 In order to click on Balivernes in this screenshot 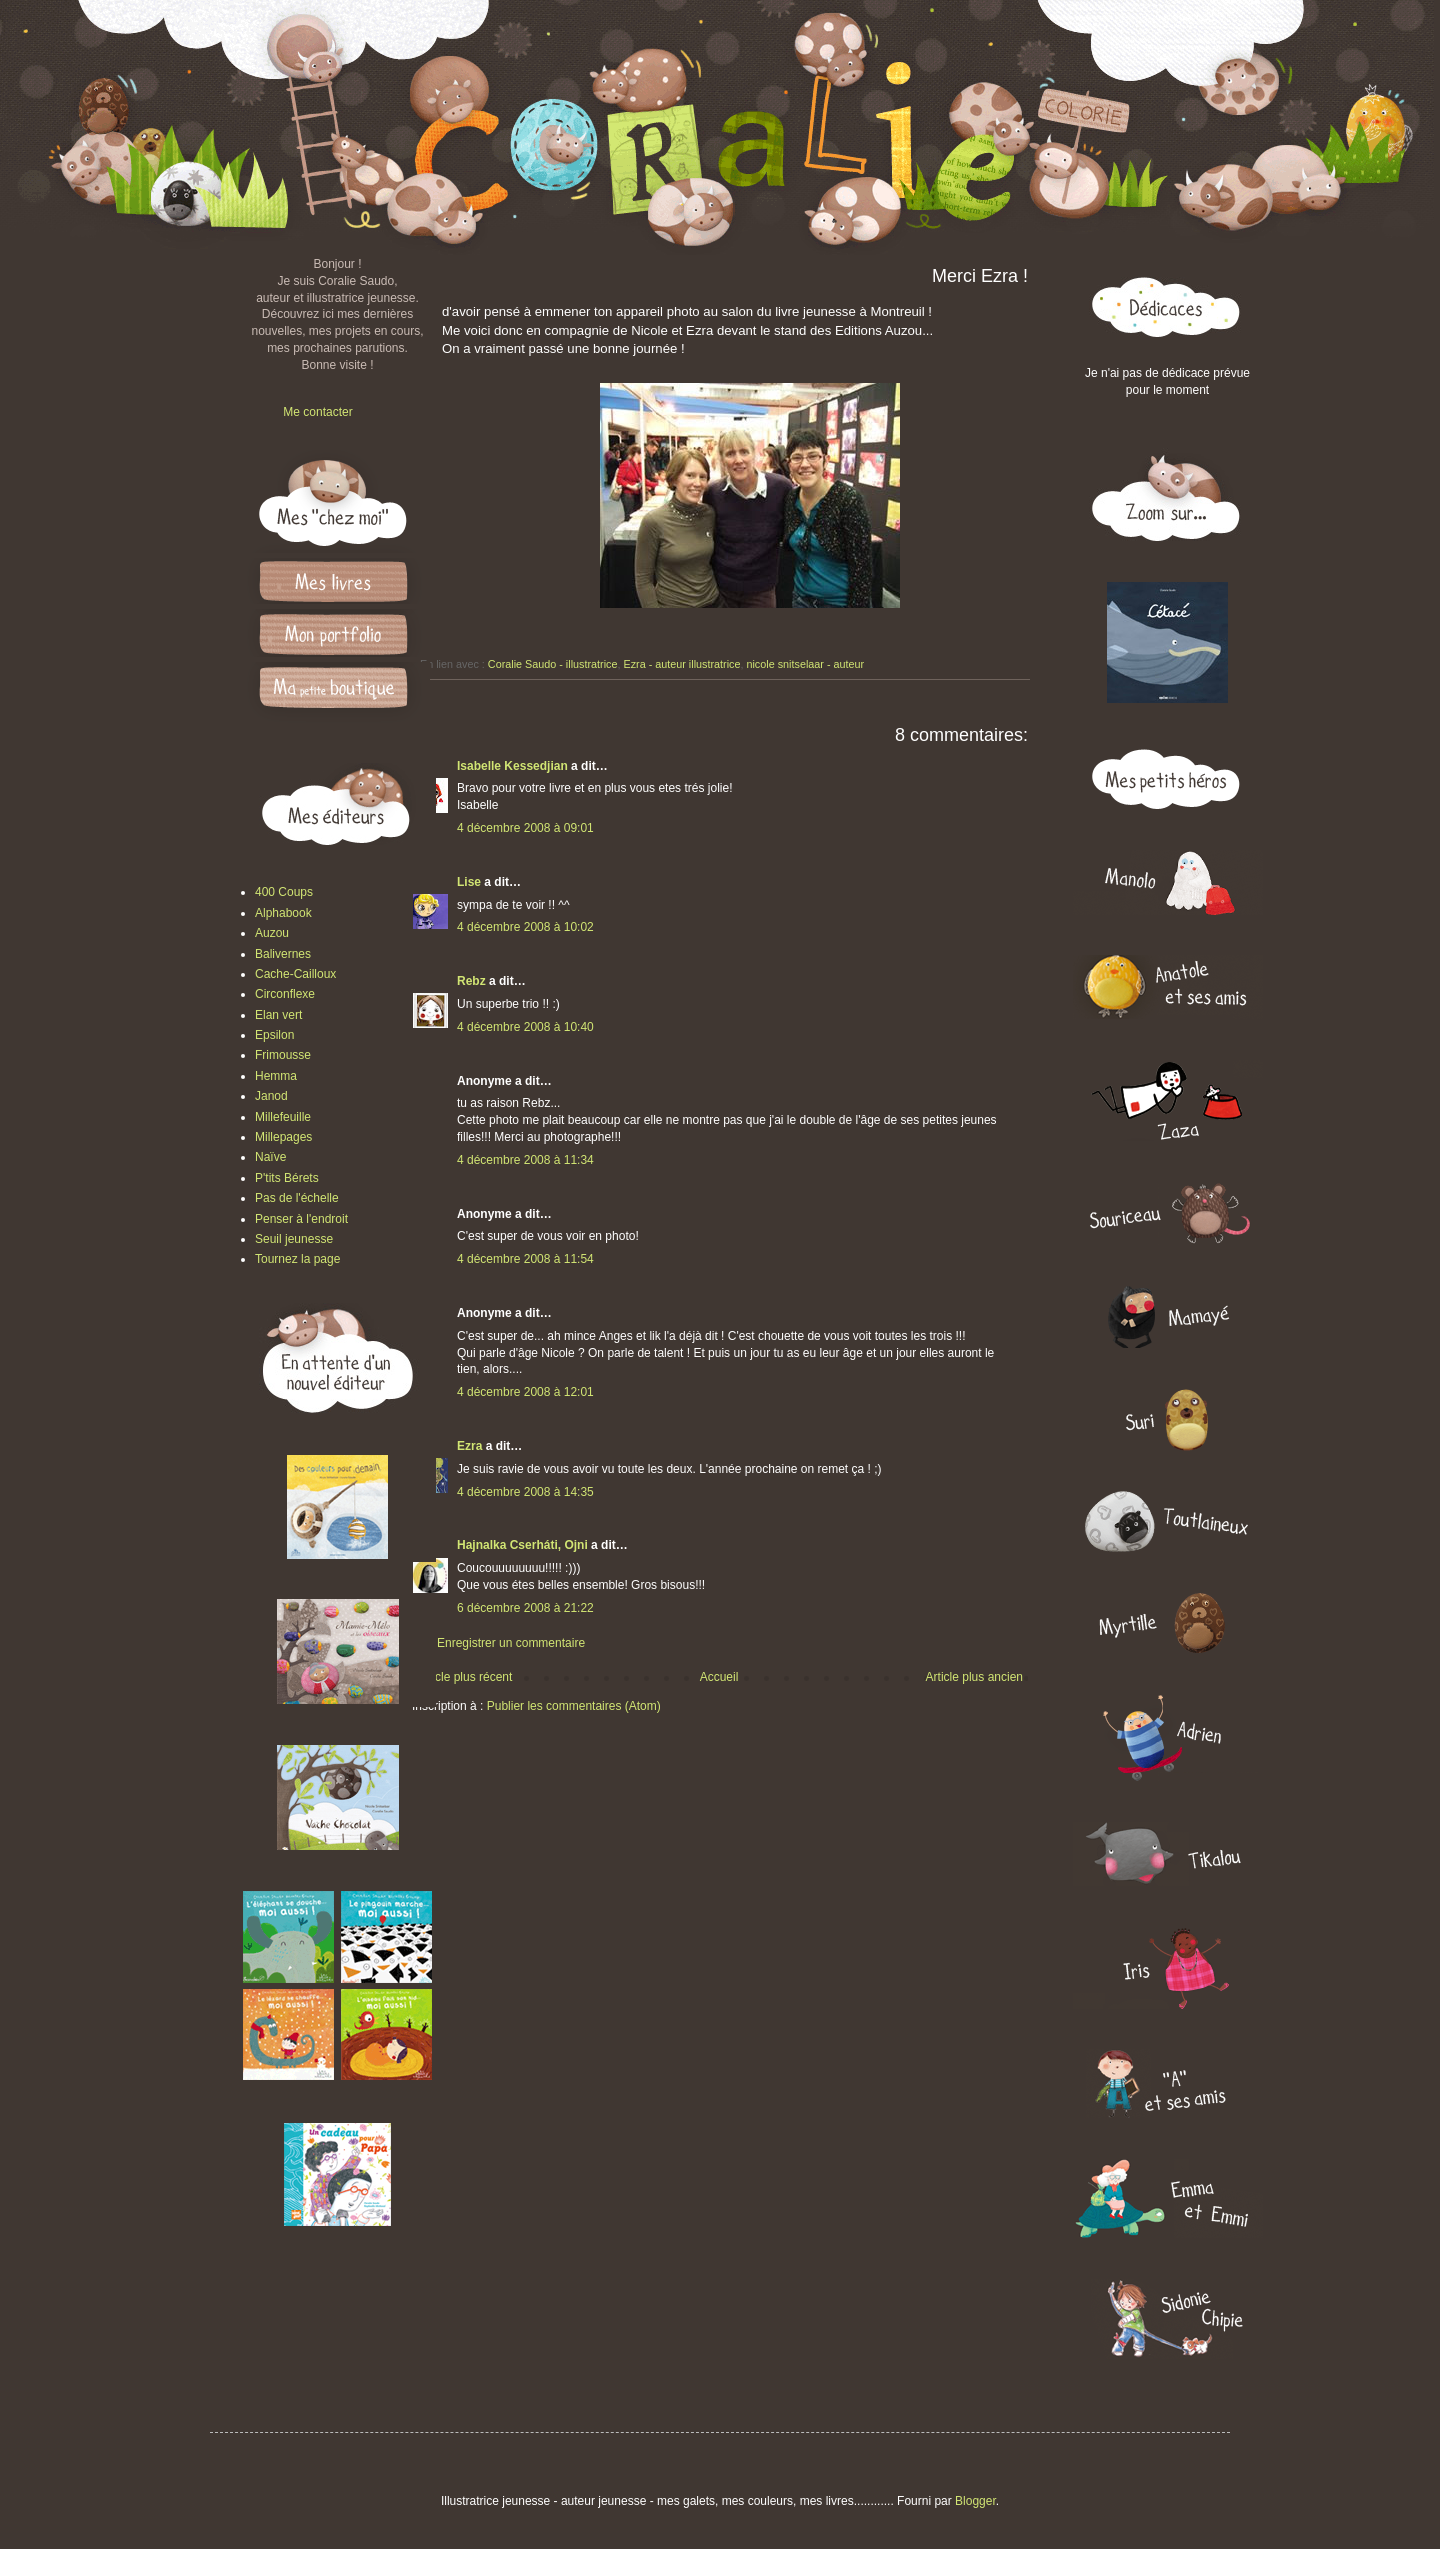, I will do `click(283, 954)`.